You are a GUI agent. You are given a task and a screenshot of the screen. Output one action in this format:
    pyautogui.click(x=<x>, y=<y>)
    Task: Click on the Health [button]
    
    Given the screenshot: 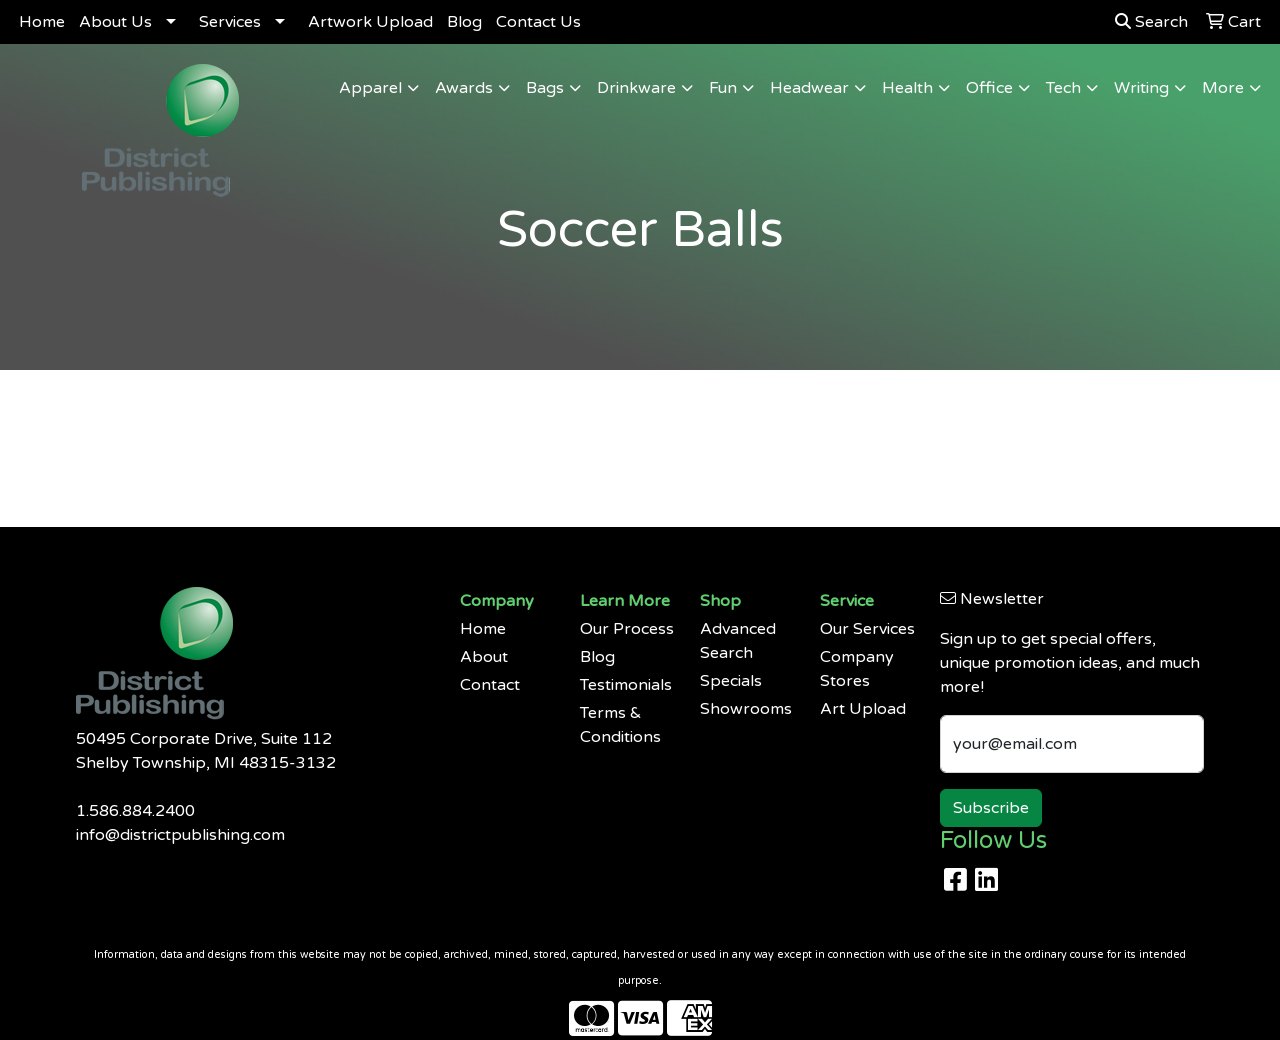 What is the action you would take?
    pyautogui.click(x=907, y=88)
    